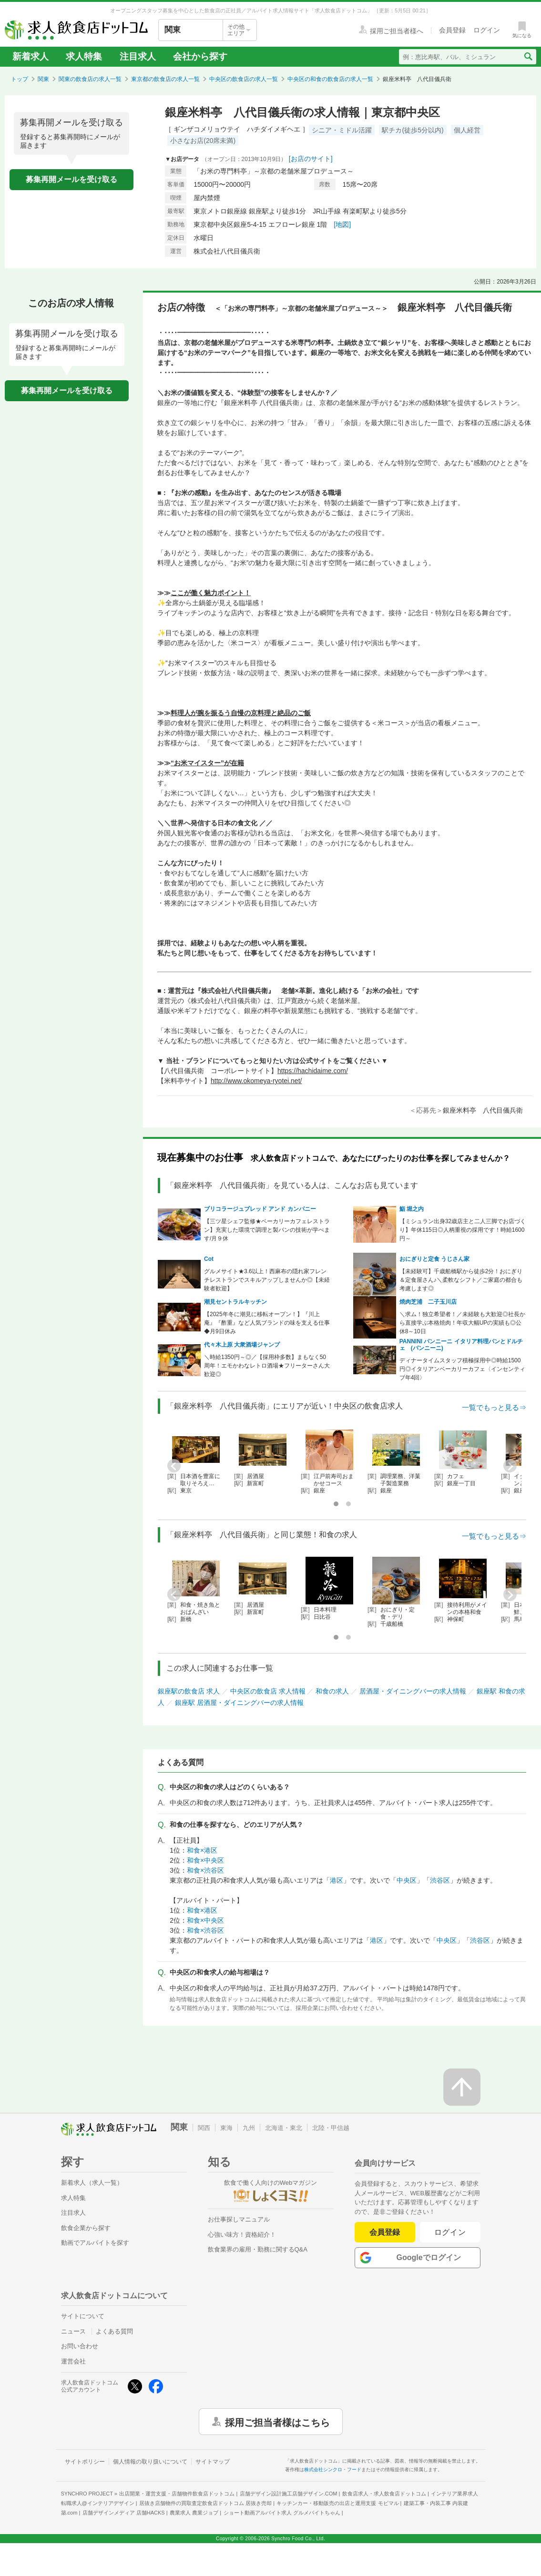  I want to click on 和食の求人, so click(332, 1691).